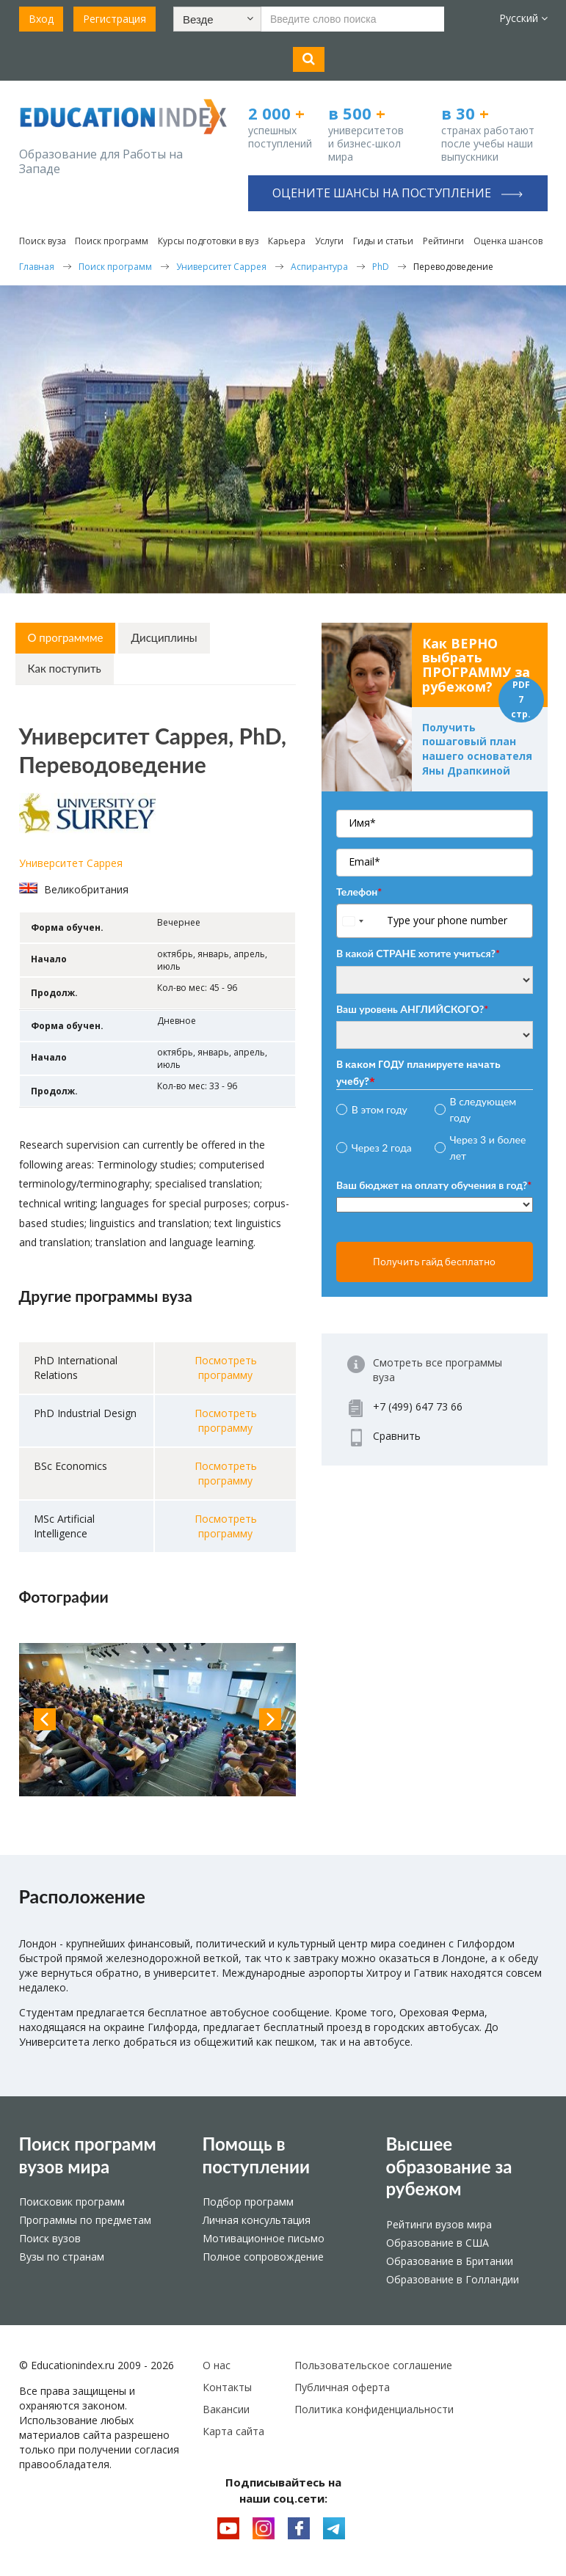 Image resolution: width=566 pixels, height=2576 pixels. I want to click on Политика конфиденциальности, so click(374, 2409).